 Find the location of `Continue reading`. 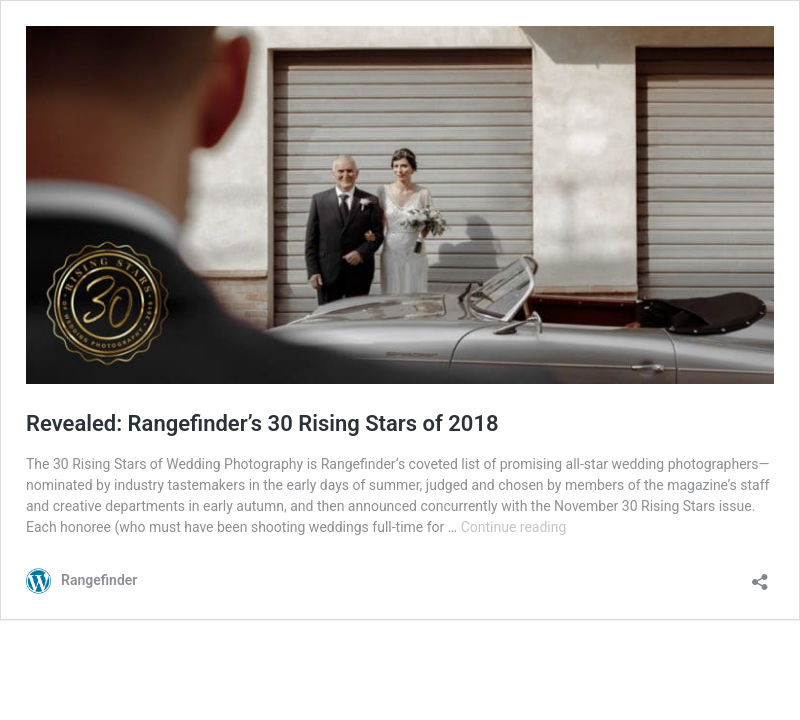

Continue reading is located at coordinates (514, 527).